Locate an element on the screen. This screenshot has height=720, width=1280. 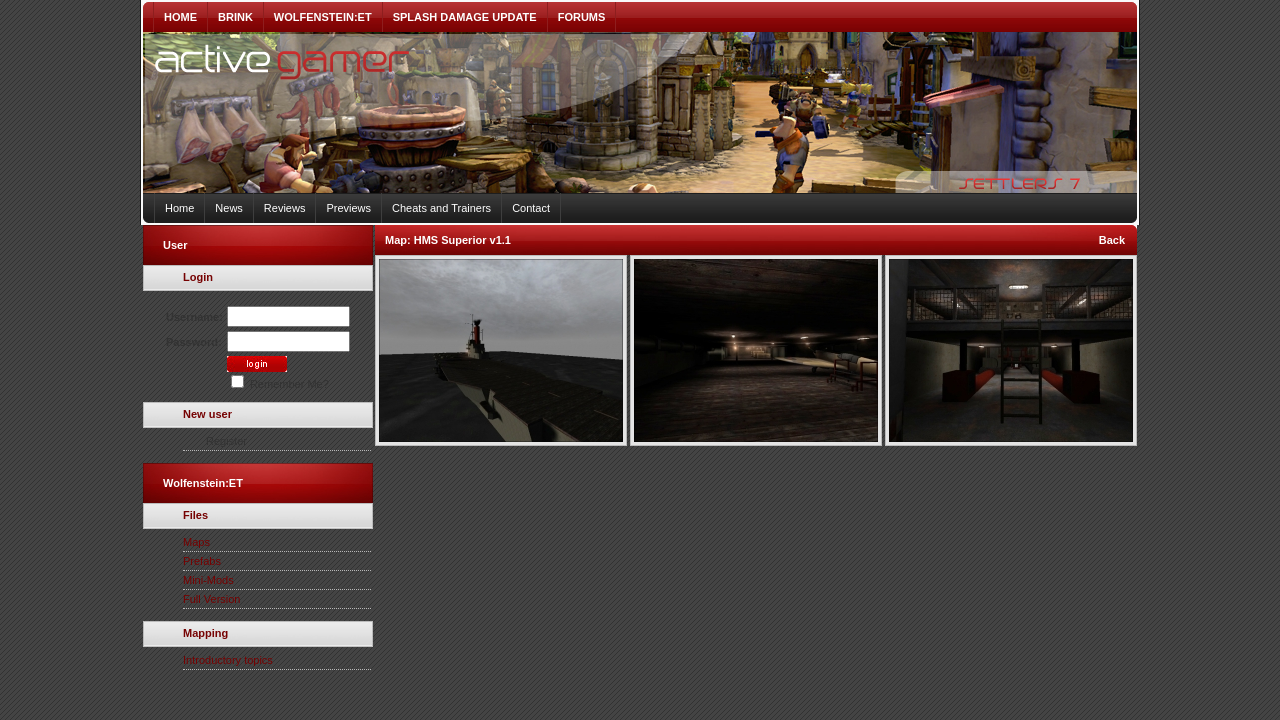
HOME is located at coordinates (180, 17).